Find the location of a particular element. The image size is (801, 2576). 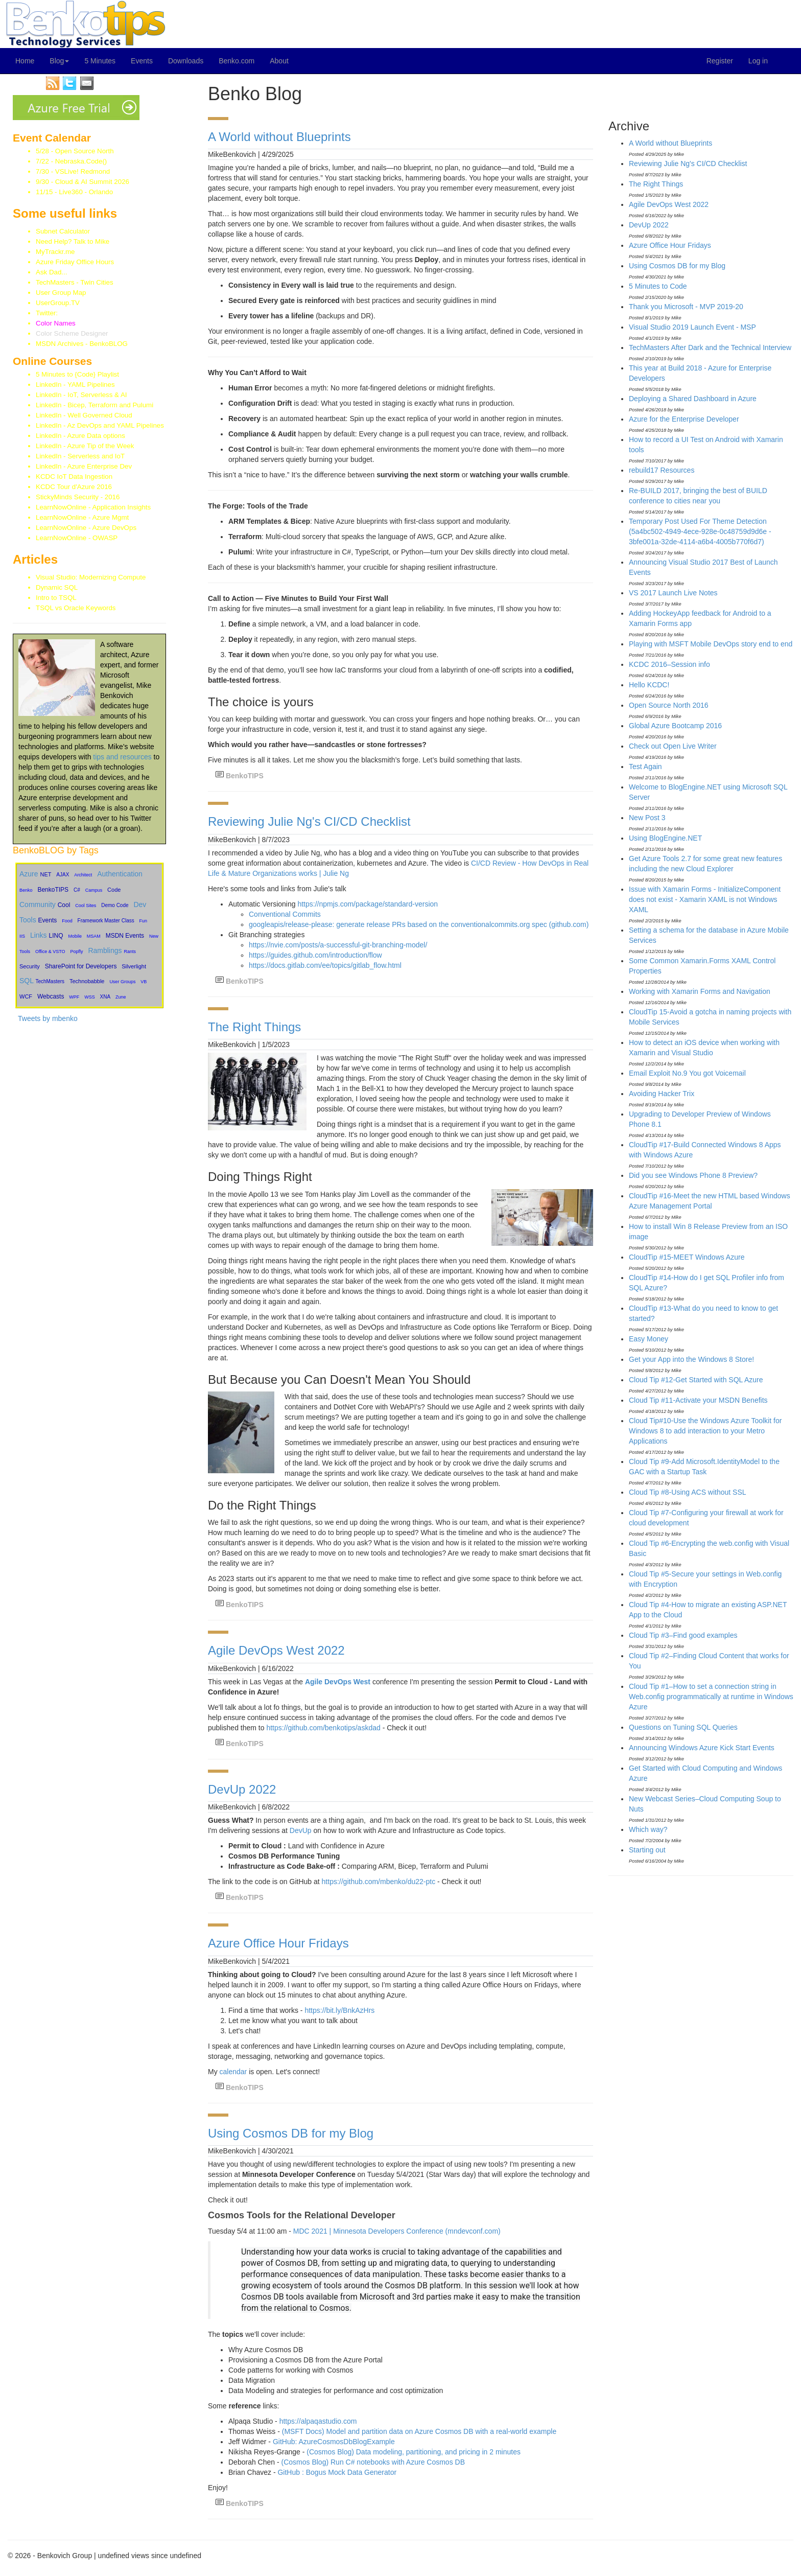

Visual Studio: Modernizing Compute is located at coordinates (91, 577).